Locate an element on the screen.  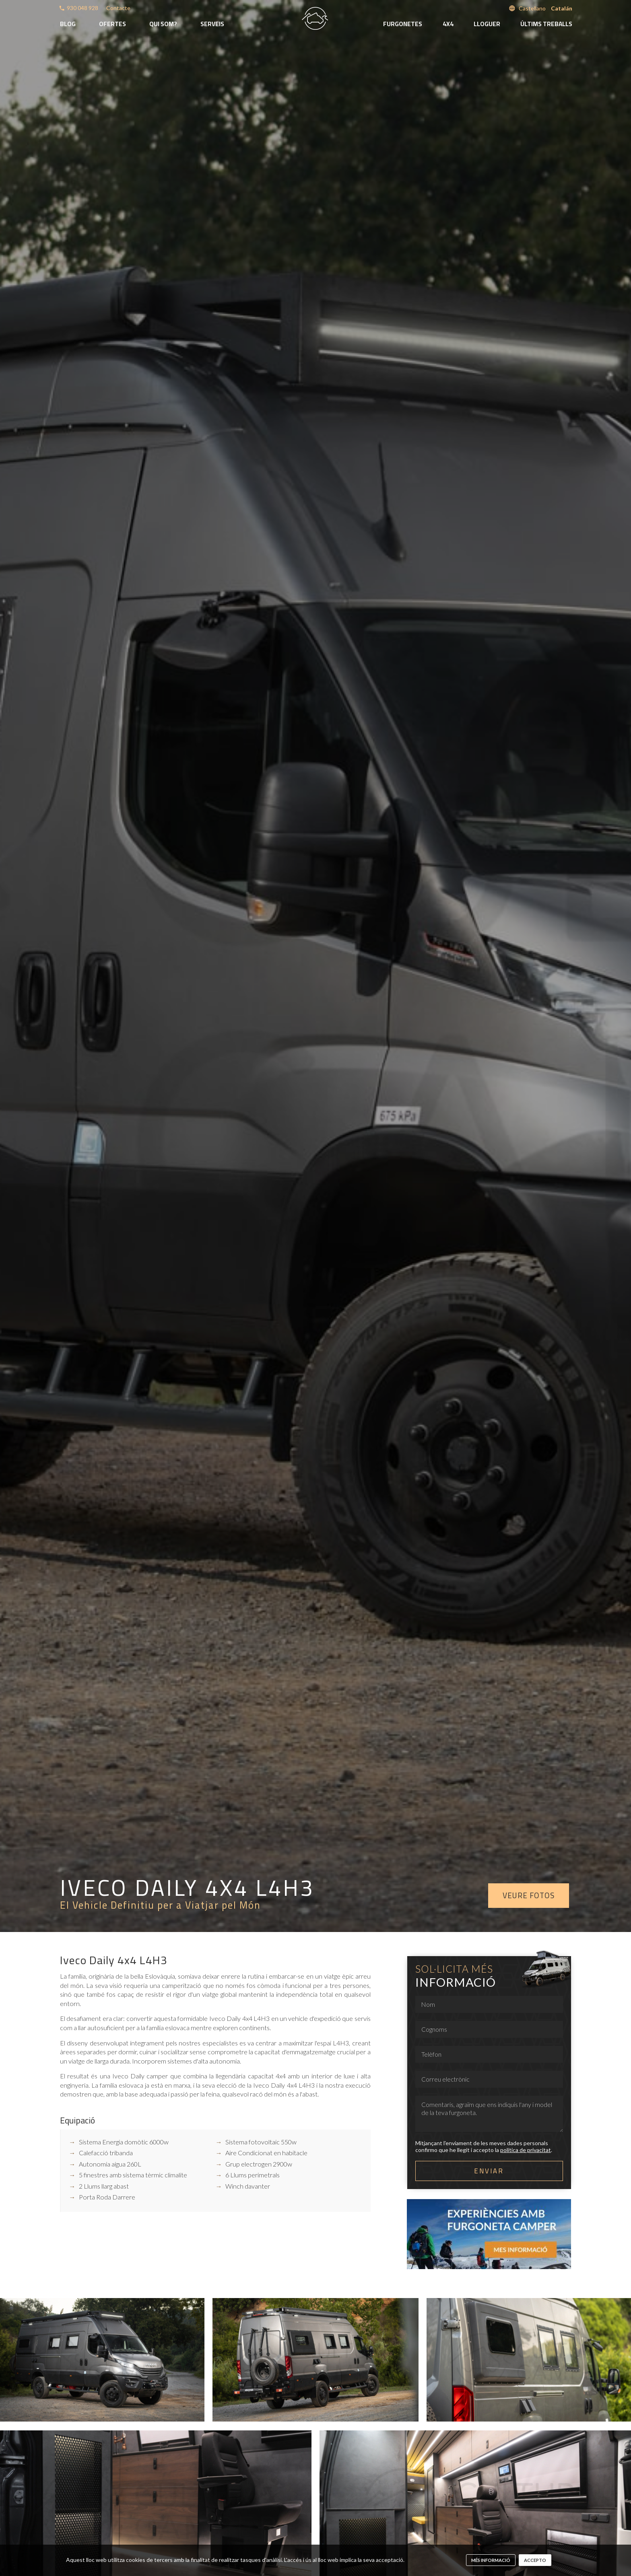
Accepto is located at coordinates (535, 2560).